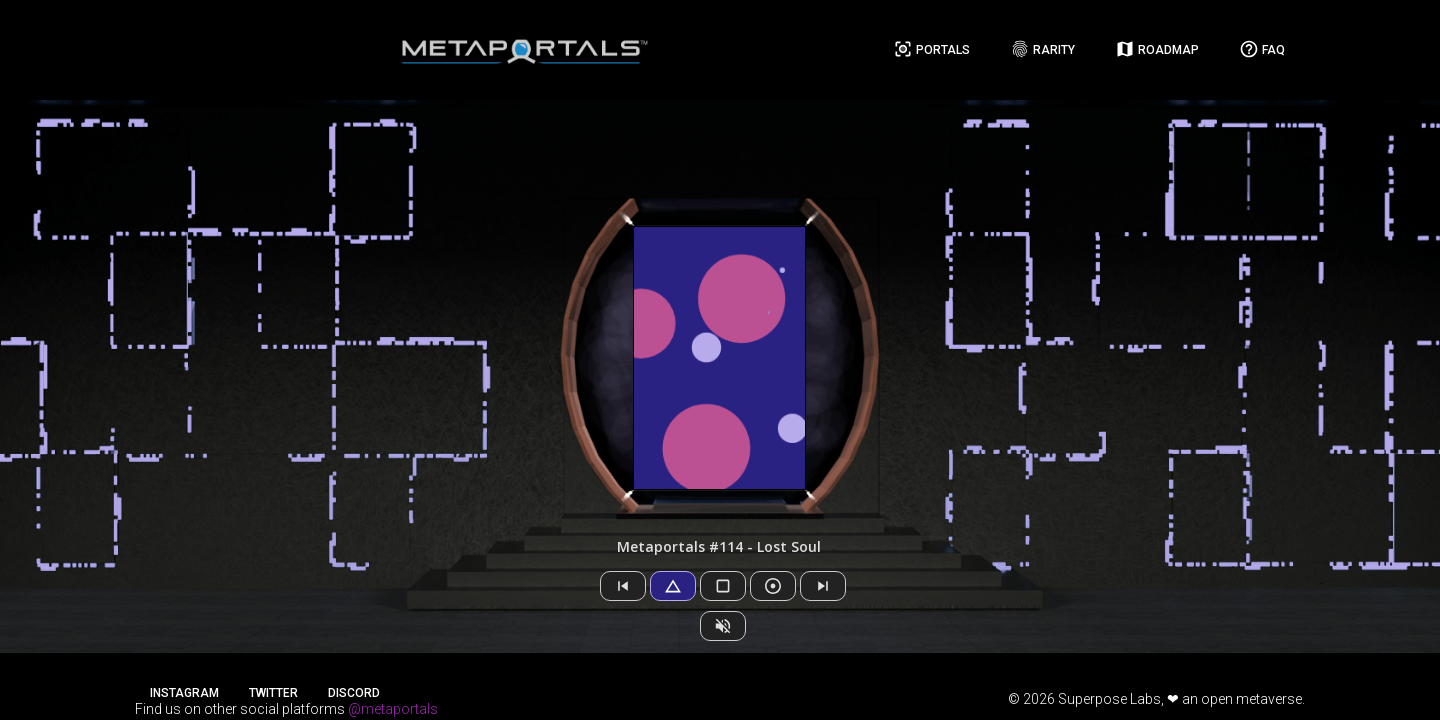 This screenshot has width=1440, height=720. What do you see at coordinates (1109, 699) in the screenshot?
I see `Superpose Labs` at bounding box center [1109, 699].